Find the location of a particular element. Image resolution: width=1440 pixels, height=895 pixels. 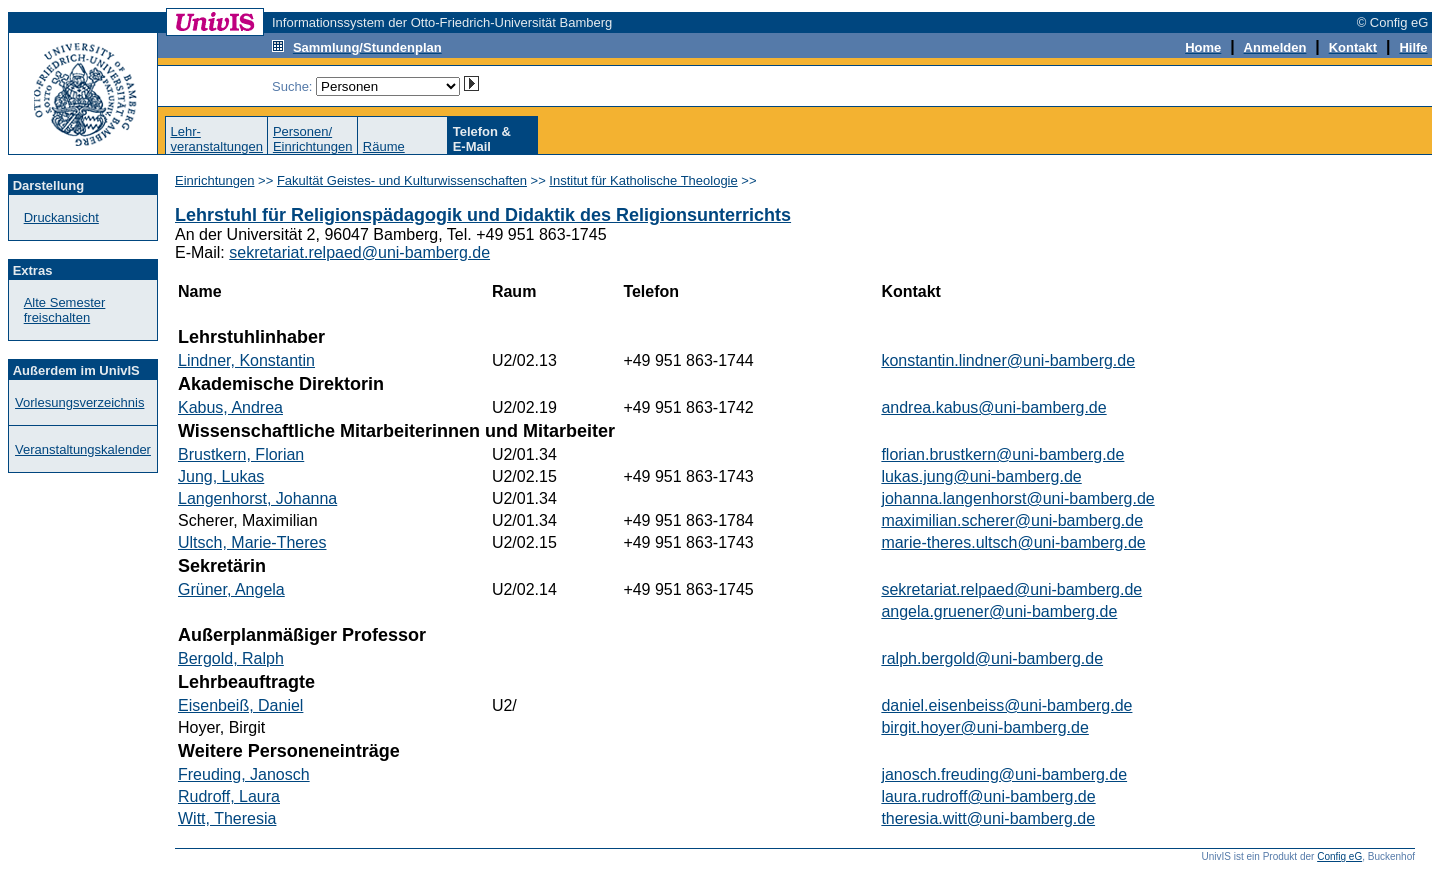

Lehrstuhl für Religionspädagogik und Didaktik des Religionsunterrichts is located at coordinates (483, 215).